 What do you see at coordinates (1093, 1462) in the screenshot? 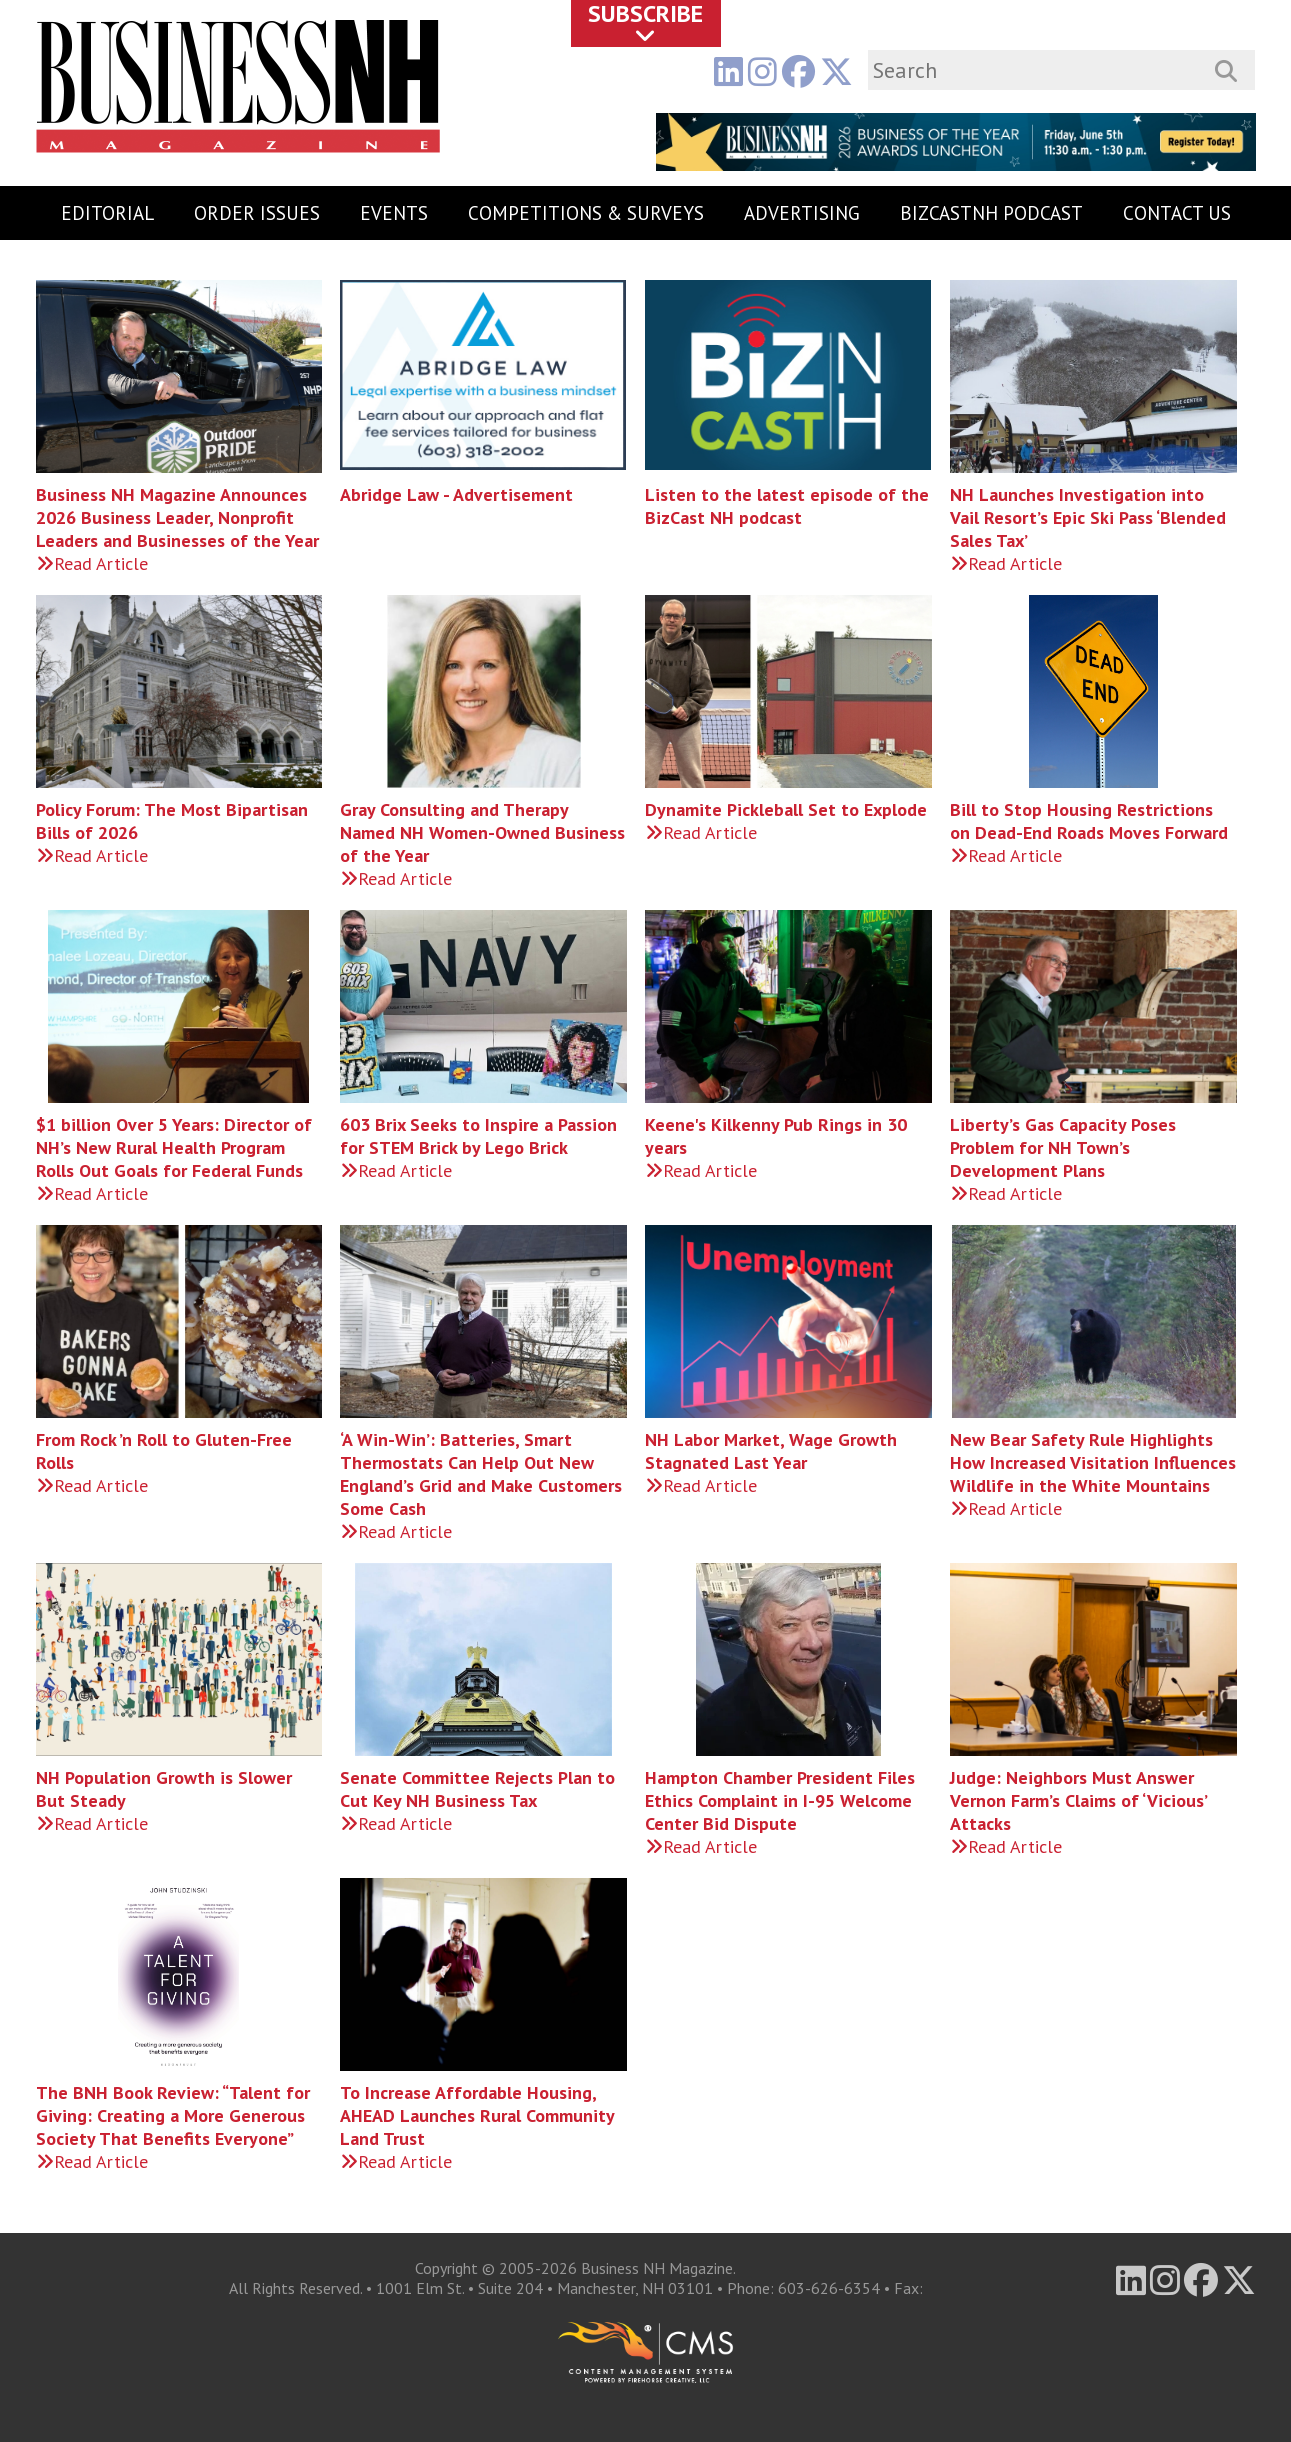
I see `New Bear Safety Rule Highlights How Increased Visitation Influences Wildlife in the White Mountains` at bounding box center [1093, 1462].